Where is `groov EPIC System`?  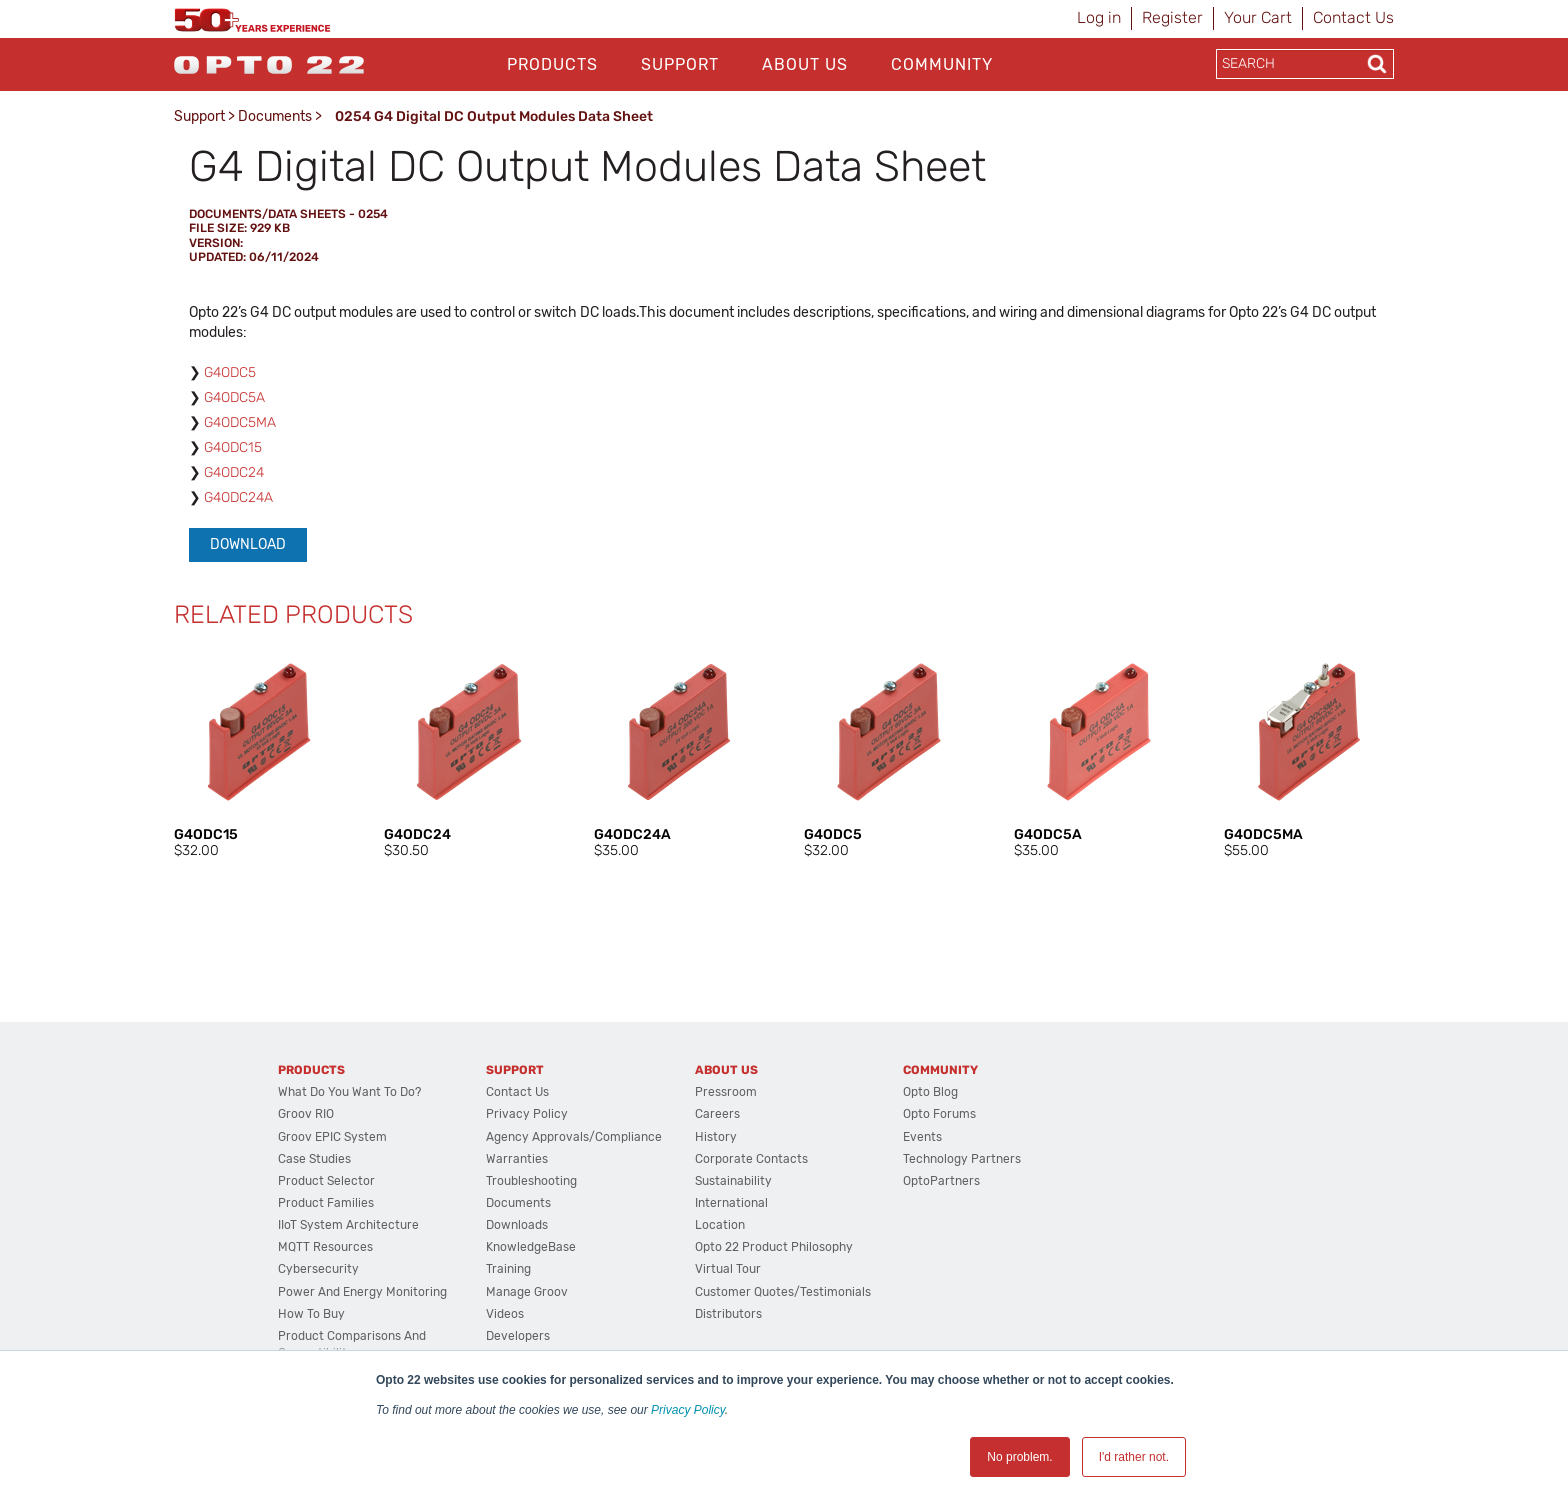
groov EPIC System is located at coordinates (332, 1137).